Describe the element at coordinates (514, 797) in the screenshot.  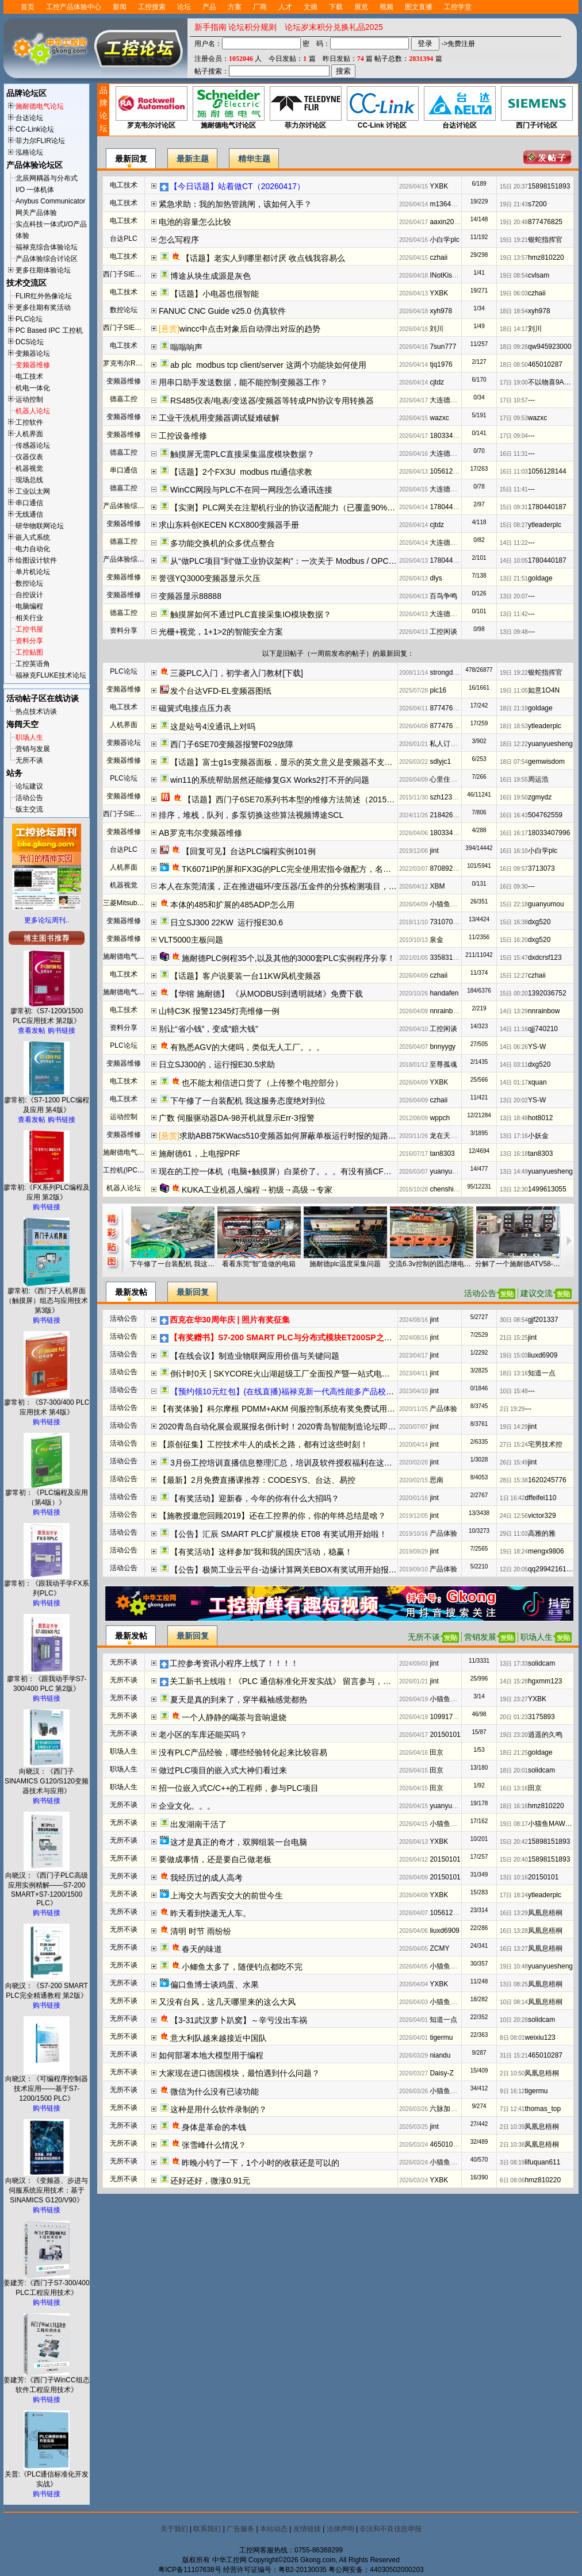
I see `16日 19:50` at that location.